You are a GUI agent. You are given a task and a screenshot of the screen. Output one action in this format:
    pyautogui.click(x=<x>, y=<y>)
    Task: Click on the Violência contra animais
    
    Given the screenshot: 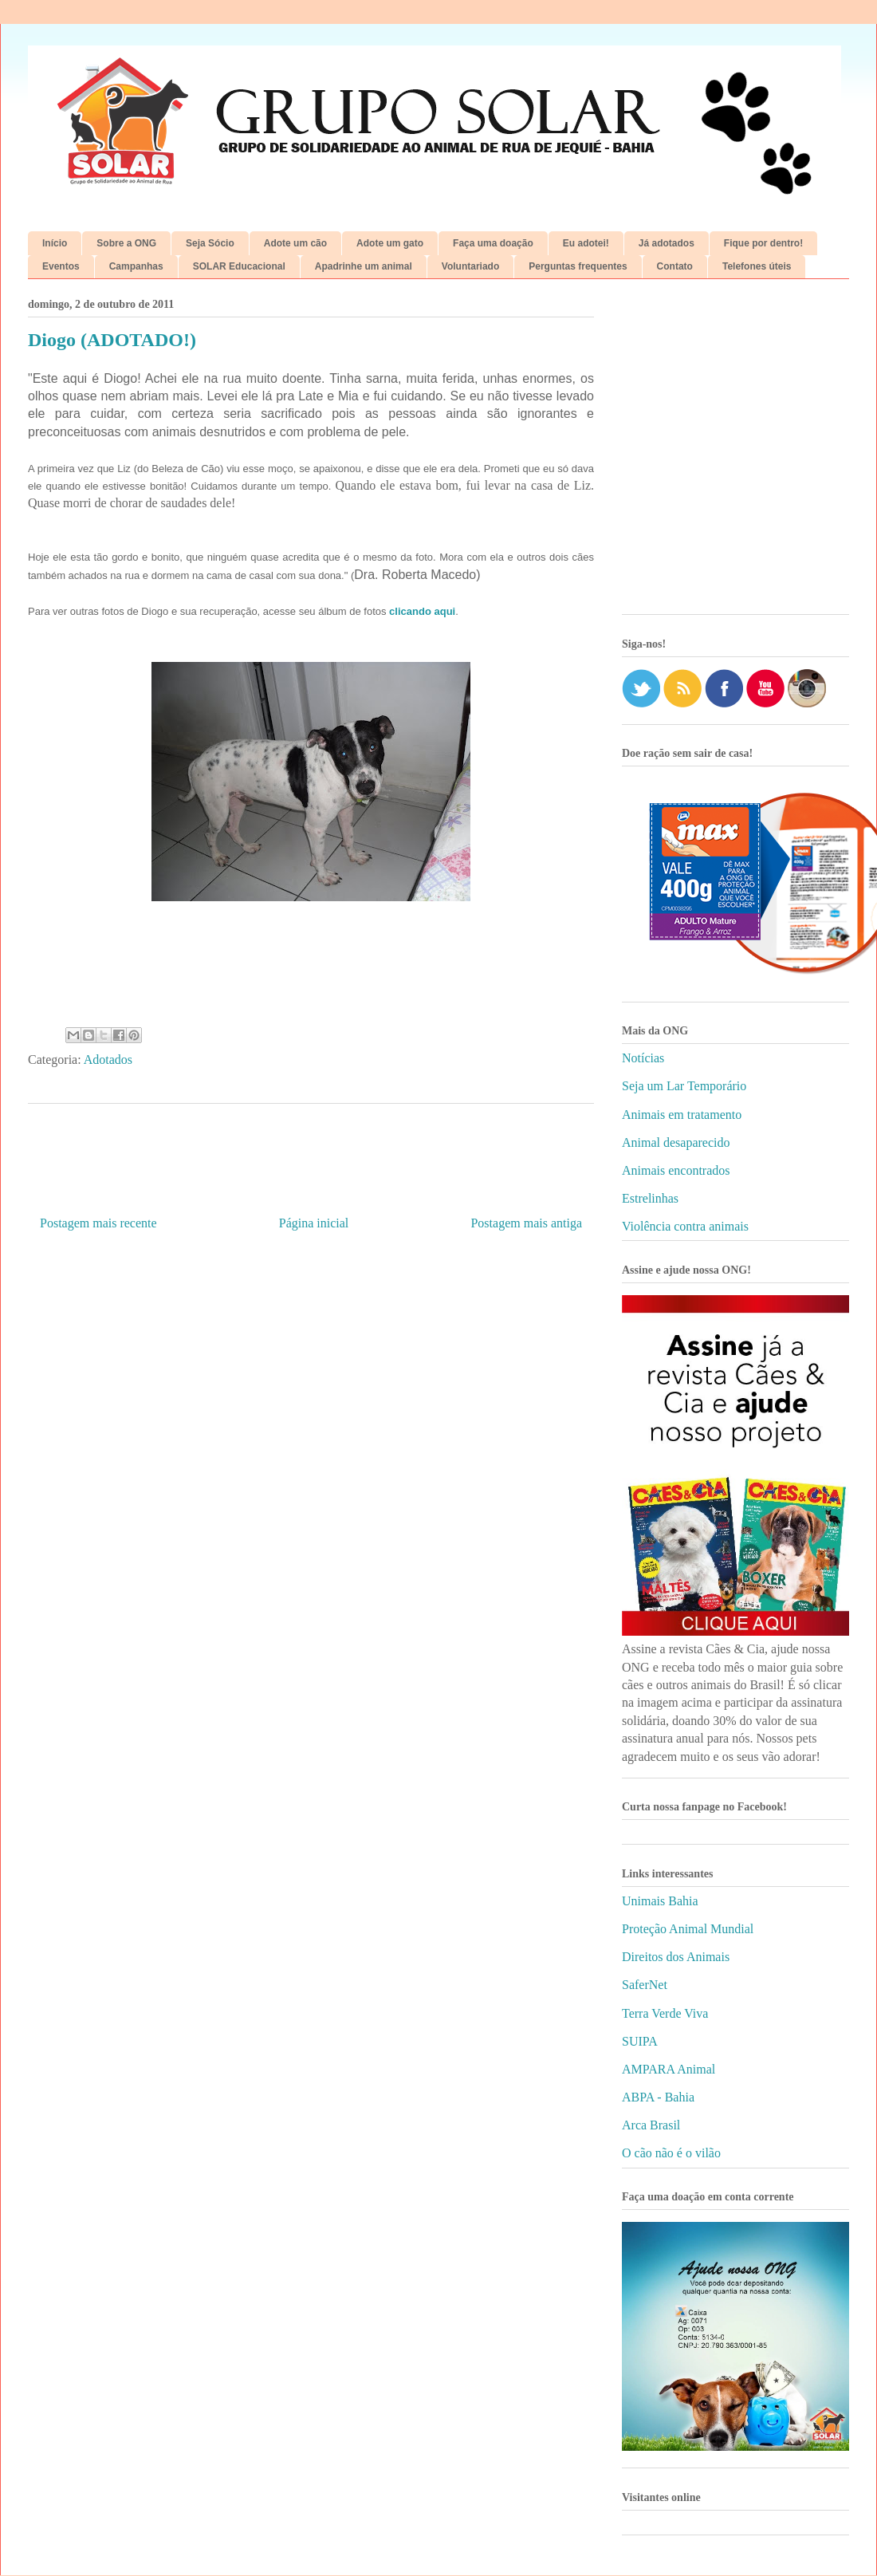 What is the action you would take?
    pyautogui.click(x=685, y=1226)
    